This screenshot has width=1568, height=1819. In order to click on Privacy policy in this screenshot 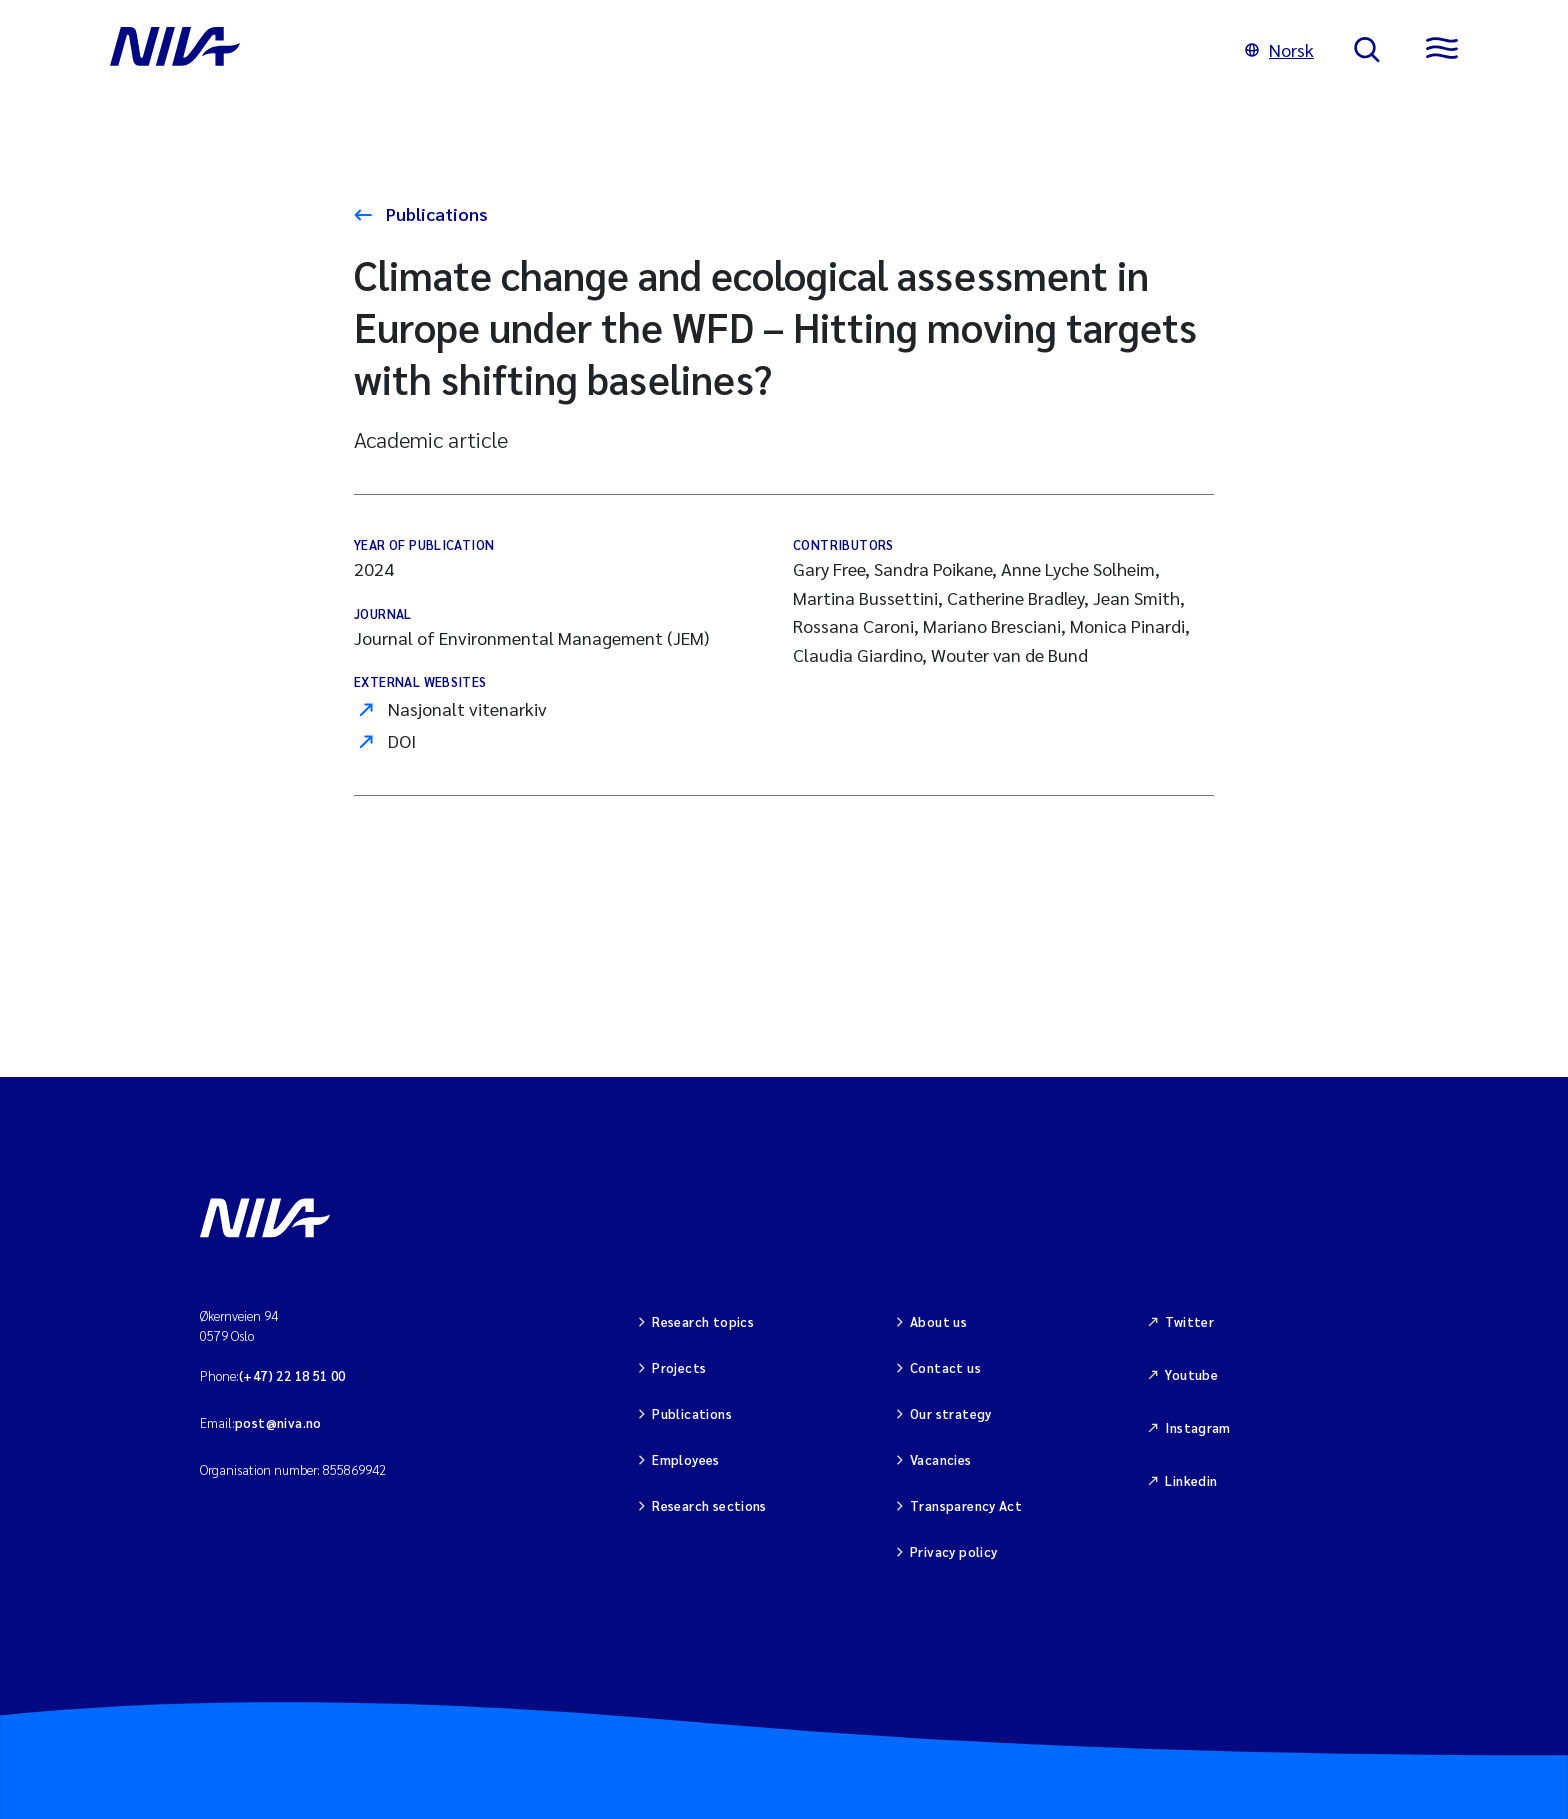, I will do `click(953, 1551)`.